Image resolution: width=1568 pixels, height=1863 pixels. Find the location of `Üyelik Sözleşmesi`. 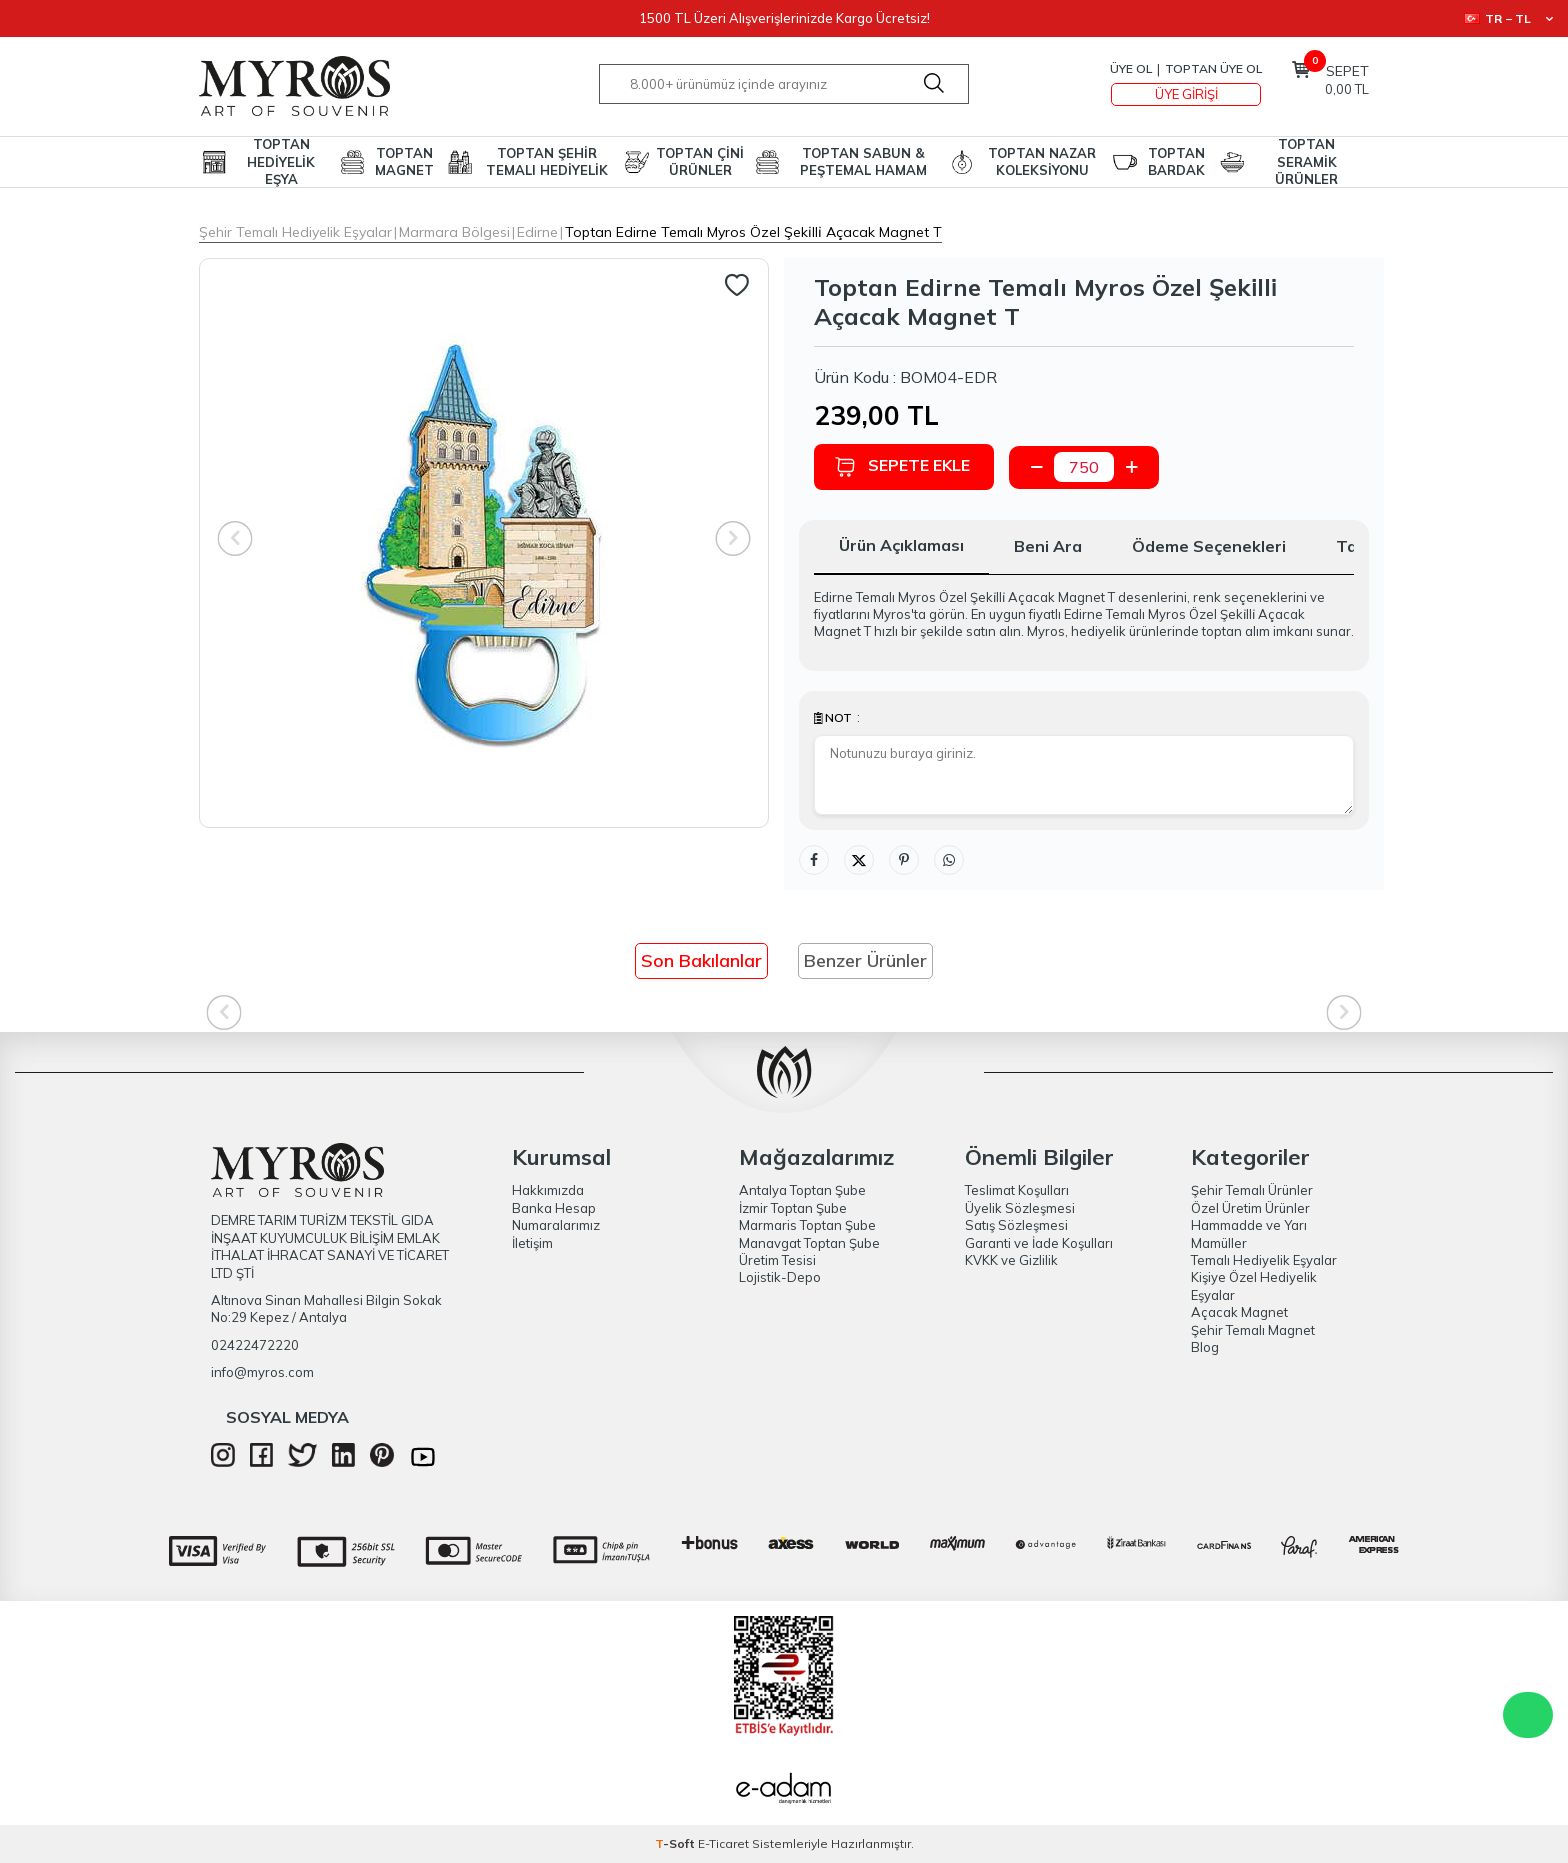

Üyelik Sözleşmesi is located at coordinates (1020, 1208).